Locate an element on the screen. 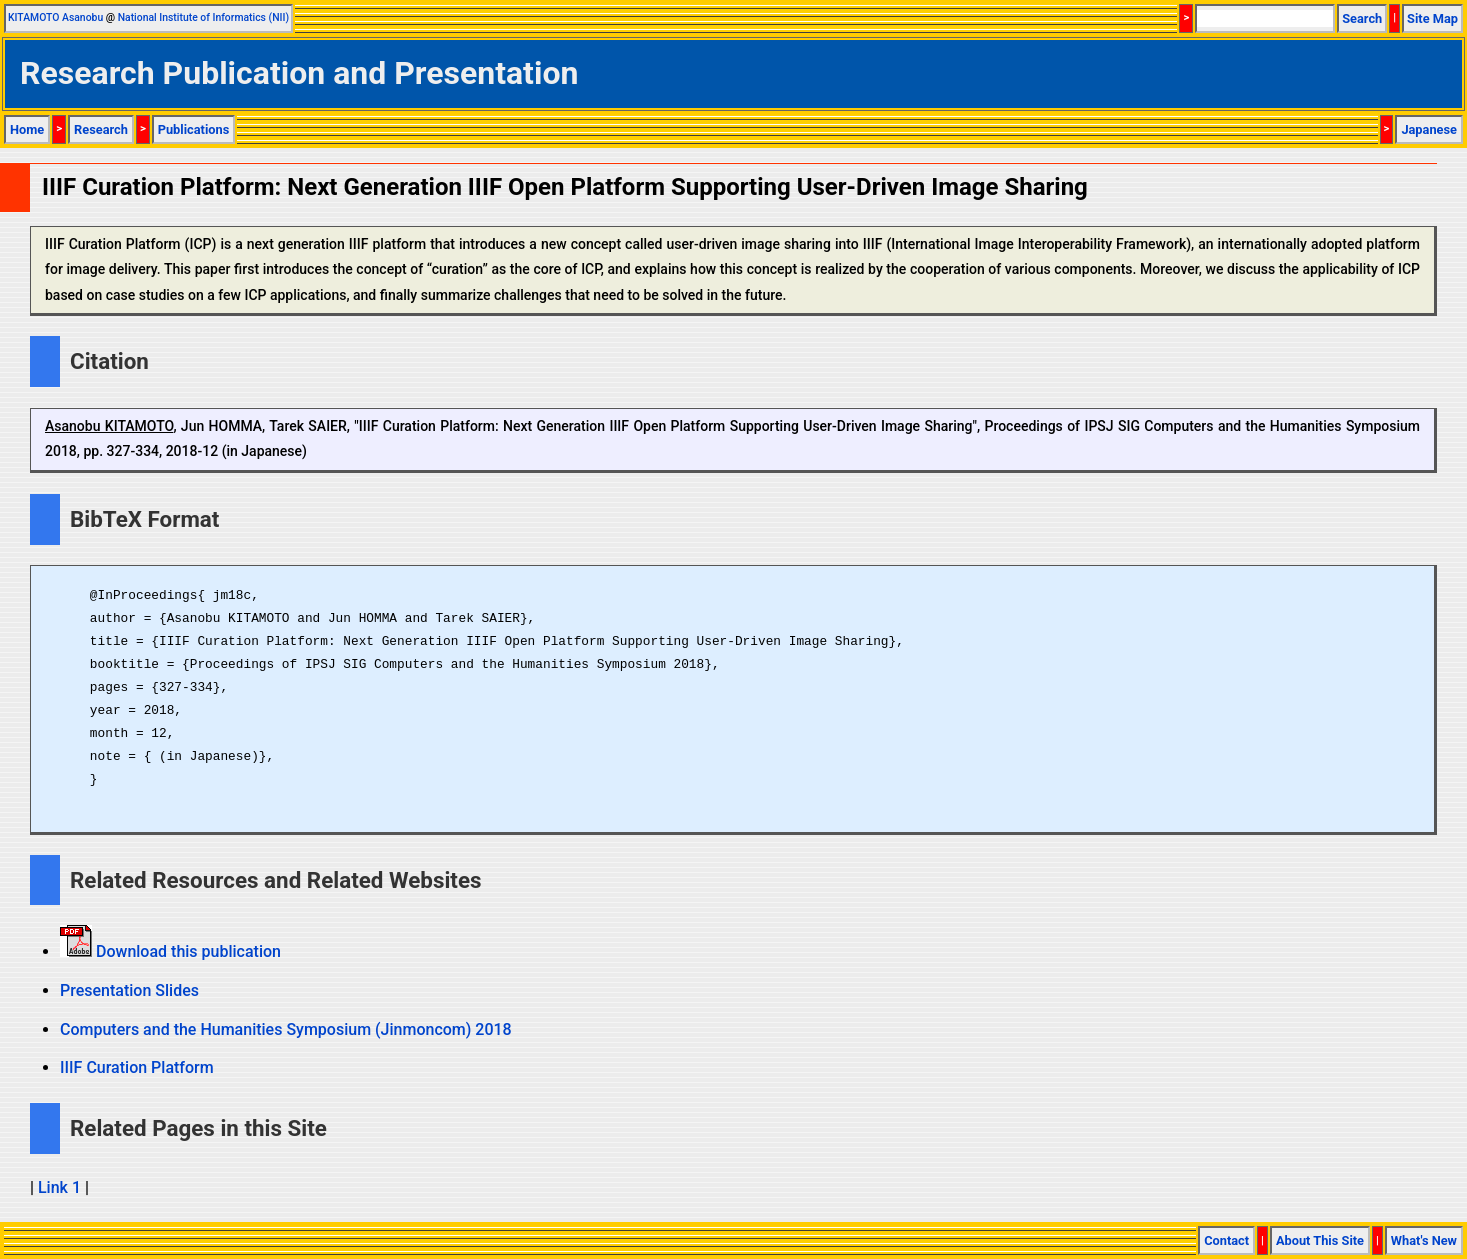 The image size is (1467, 1259). Computers and the Humanities Symposium (Jinmoncom) 2018 is located at coordinates (286, 1029).